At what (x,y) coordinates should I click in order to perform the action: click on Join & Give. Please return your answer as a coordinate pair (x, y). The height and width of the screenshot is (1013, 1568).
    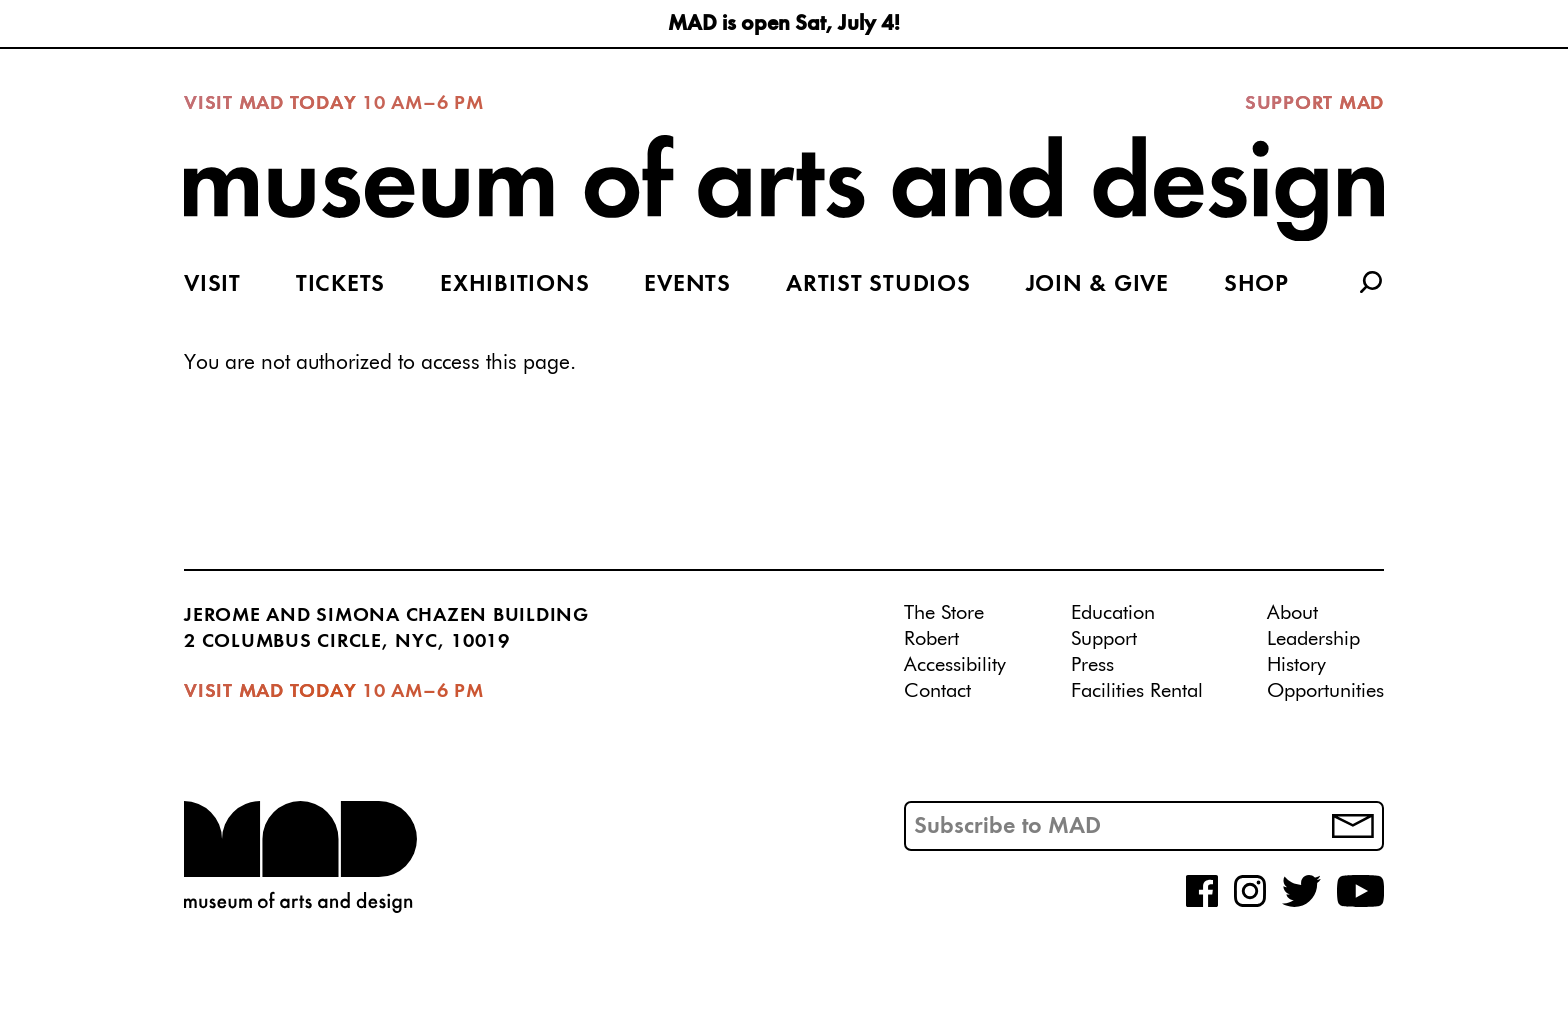
    Looking at the image, I should click on (1097, 285).